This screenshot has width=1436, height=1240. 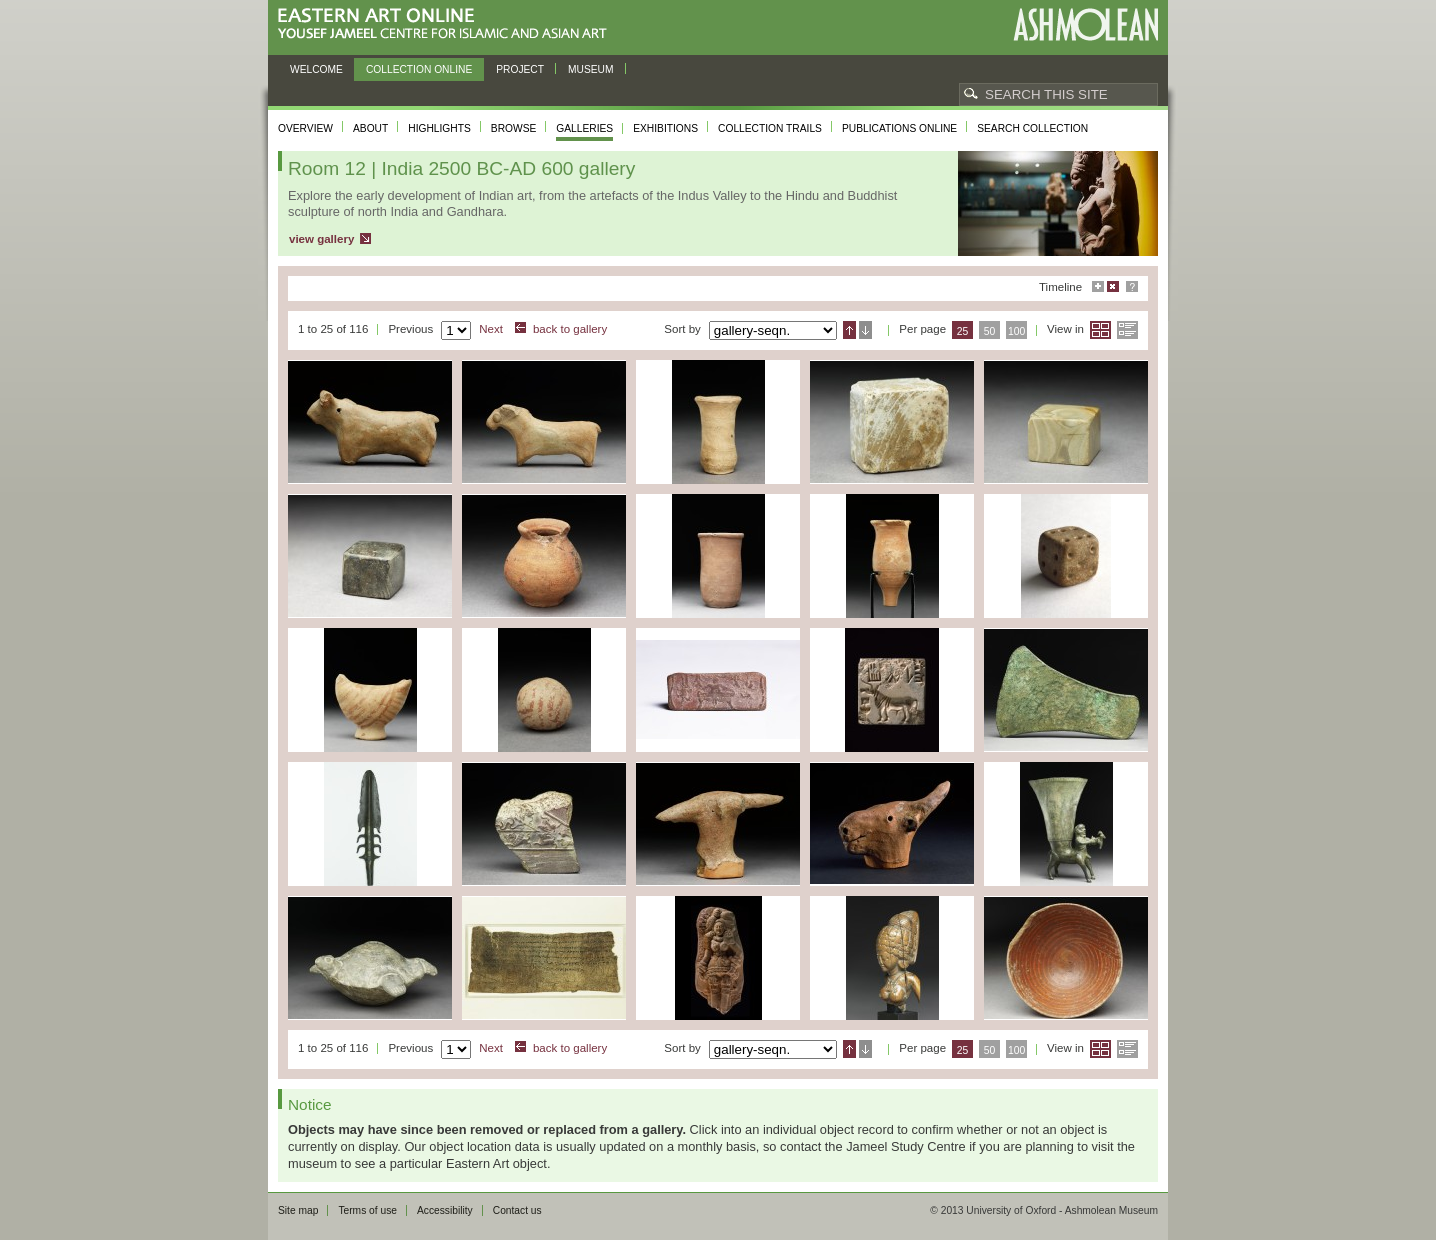 I want to click on About, so click(x=370, y=128).